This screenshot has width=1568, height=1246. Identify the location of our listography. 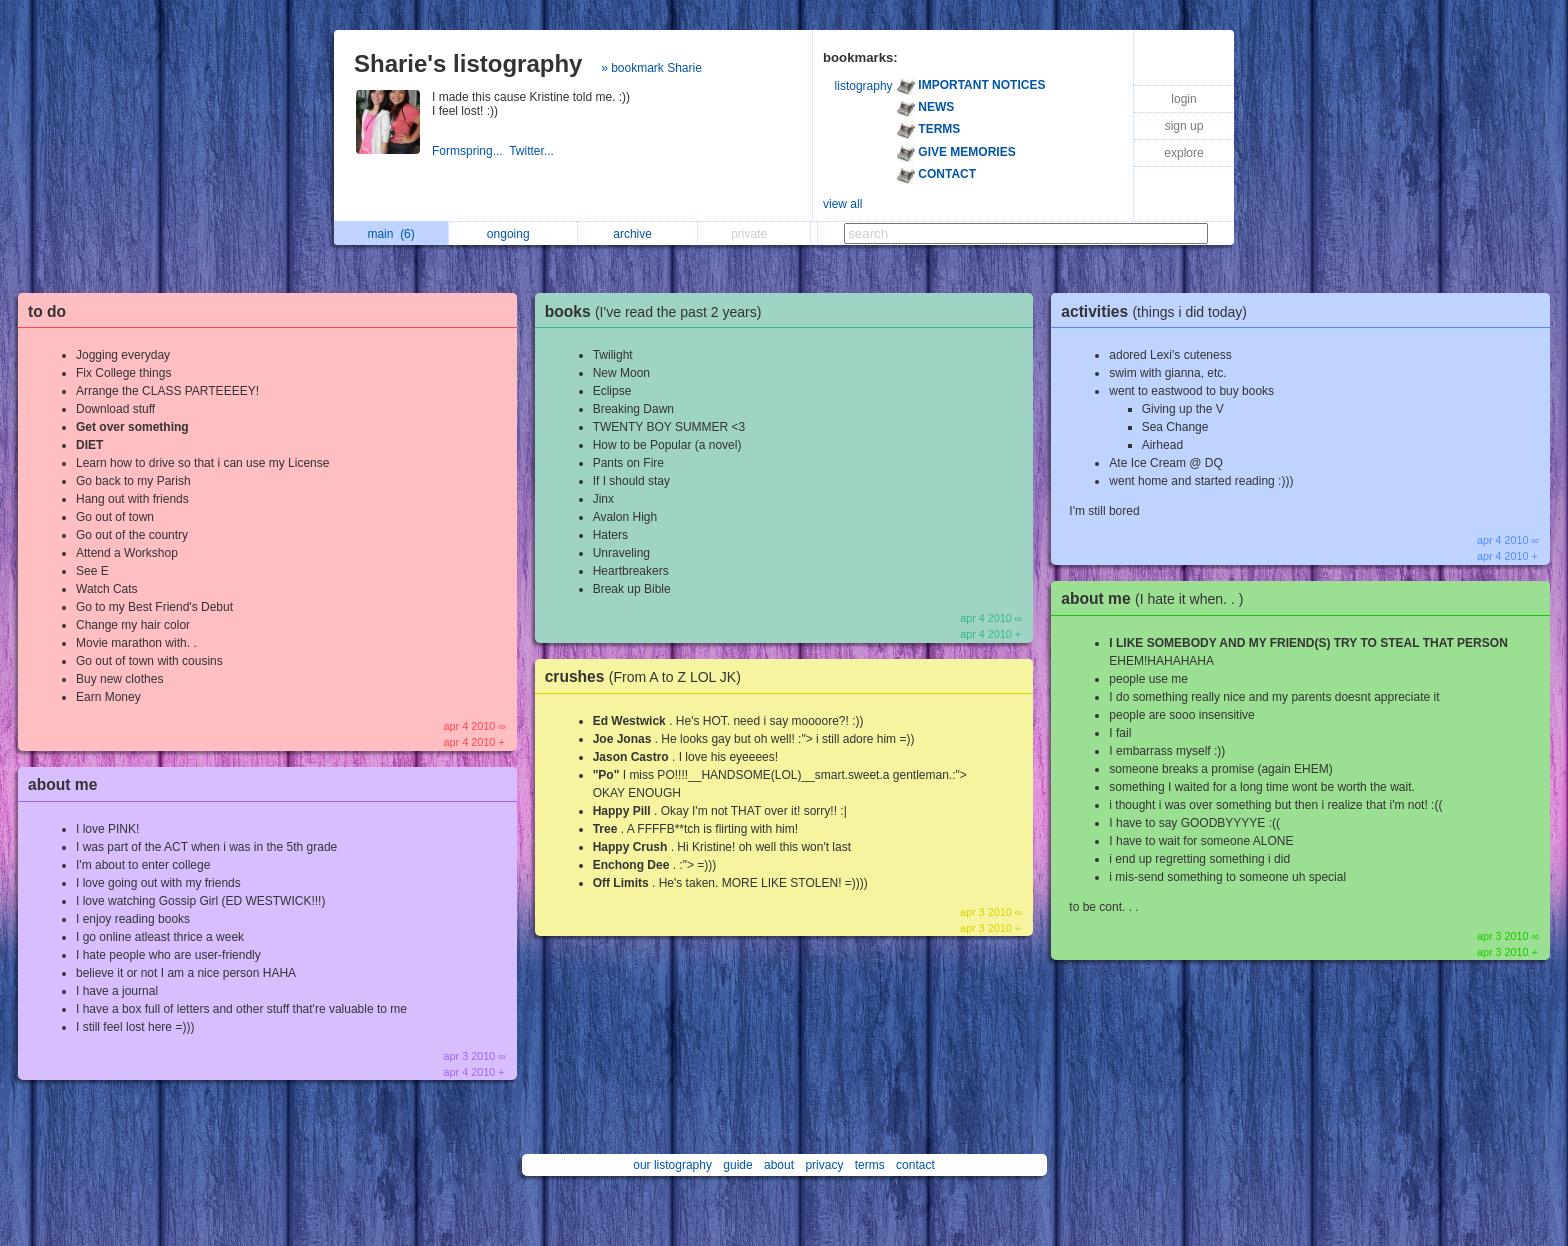
(672, 1165).